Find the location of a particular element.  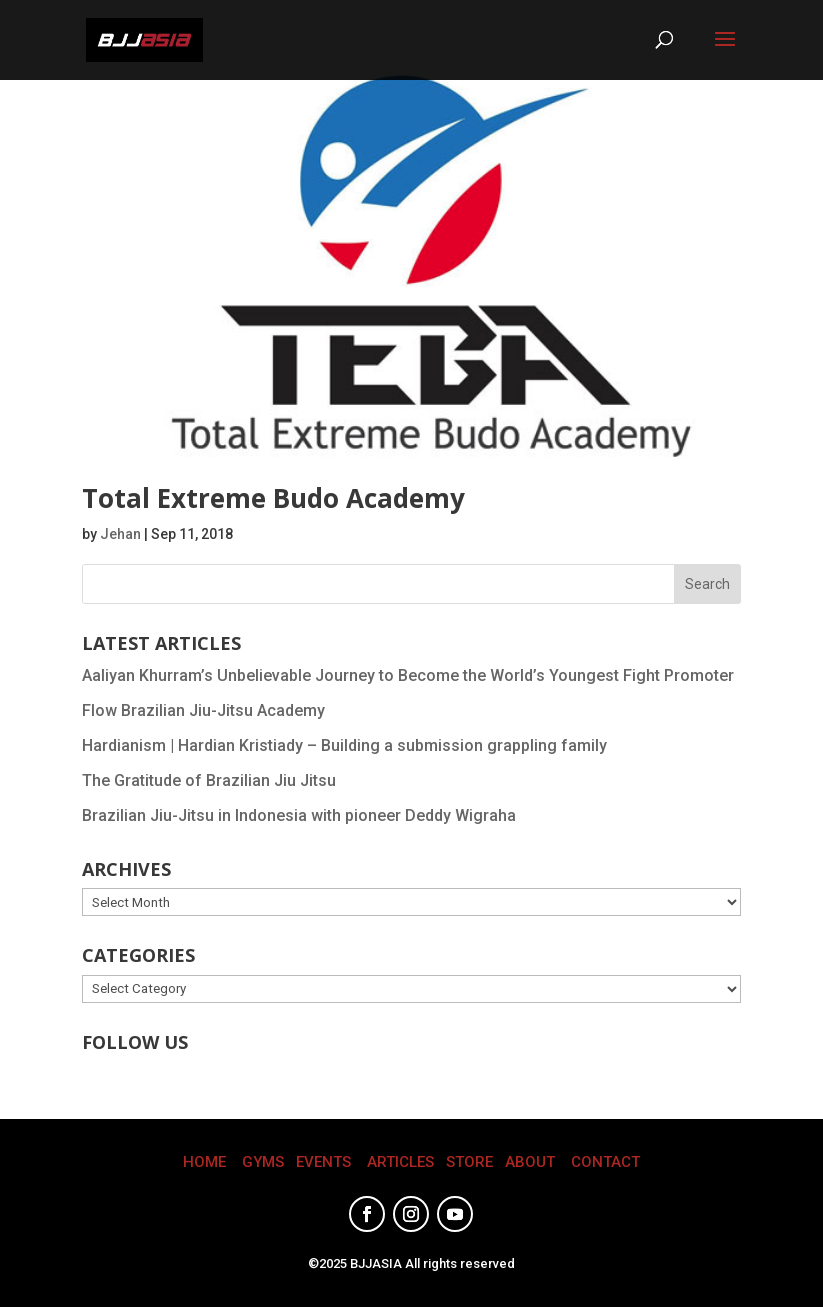

STORE is located at coordinates (469, 1162).